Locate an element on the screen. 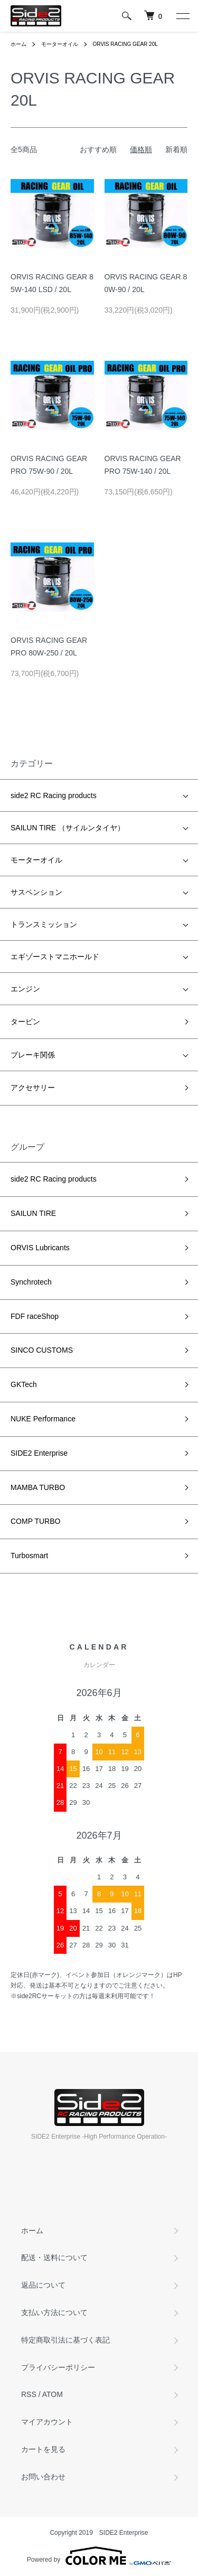 This screenshot has height=2576, width=198. Synchrotech is located at coordinates (31, 1282).